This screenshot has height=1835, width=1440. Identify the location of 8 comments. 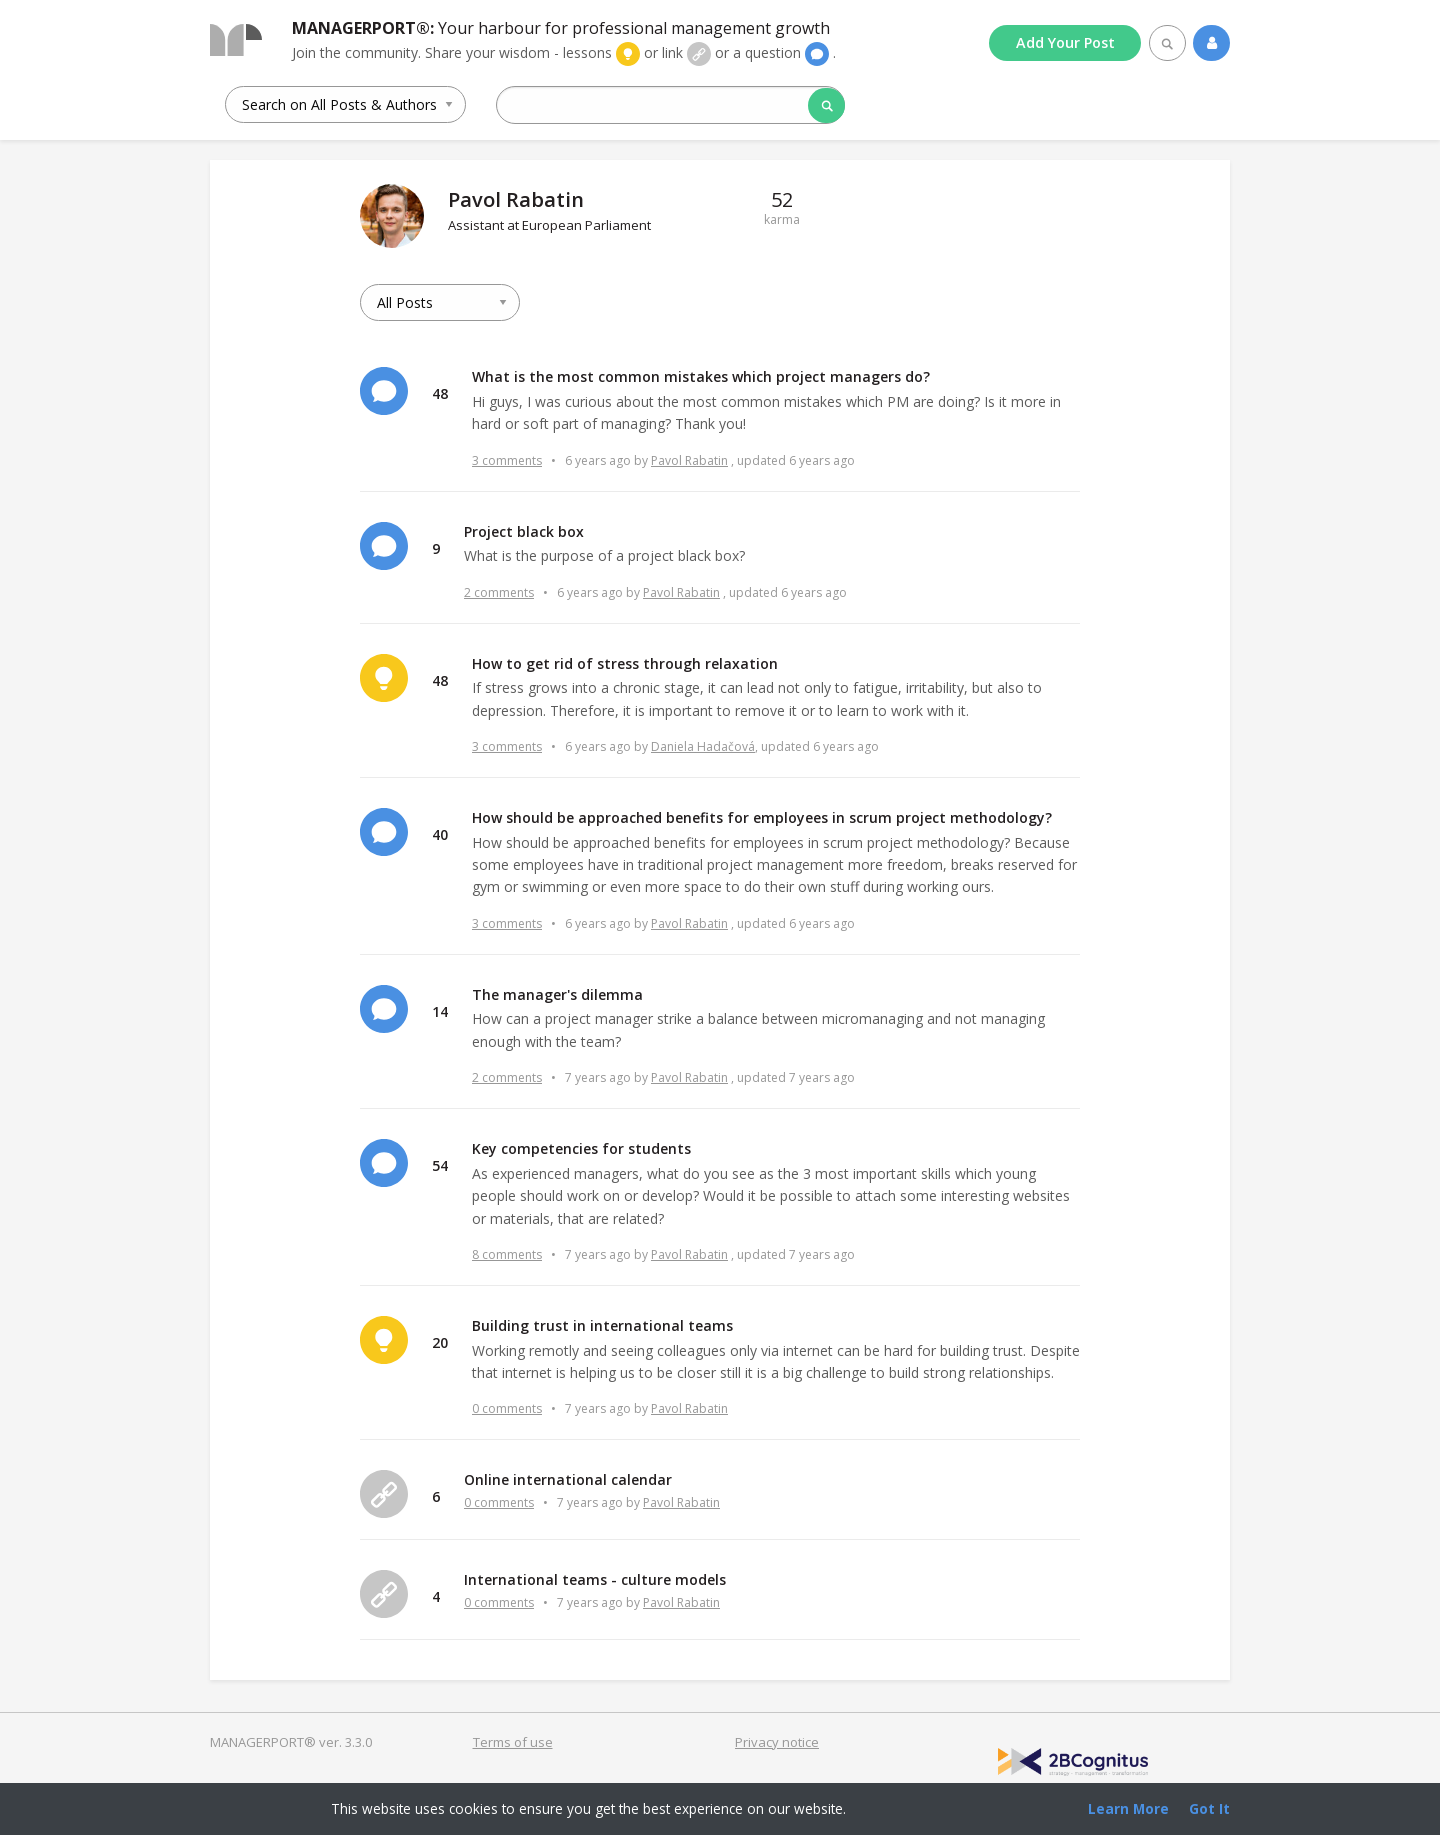
(507, 1254).